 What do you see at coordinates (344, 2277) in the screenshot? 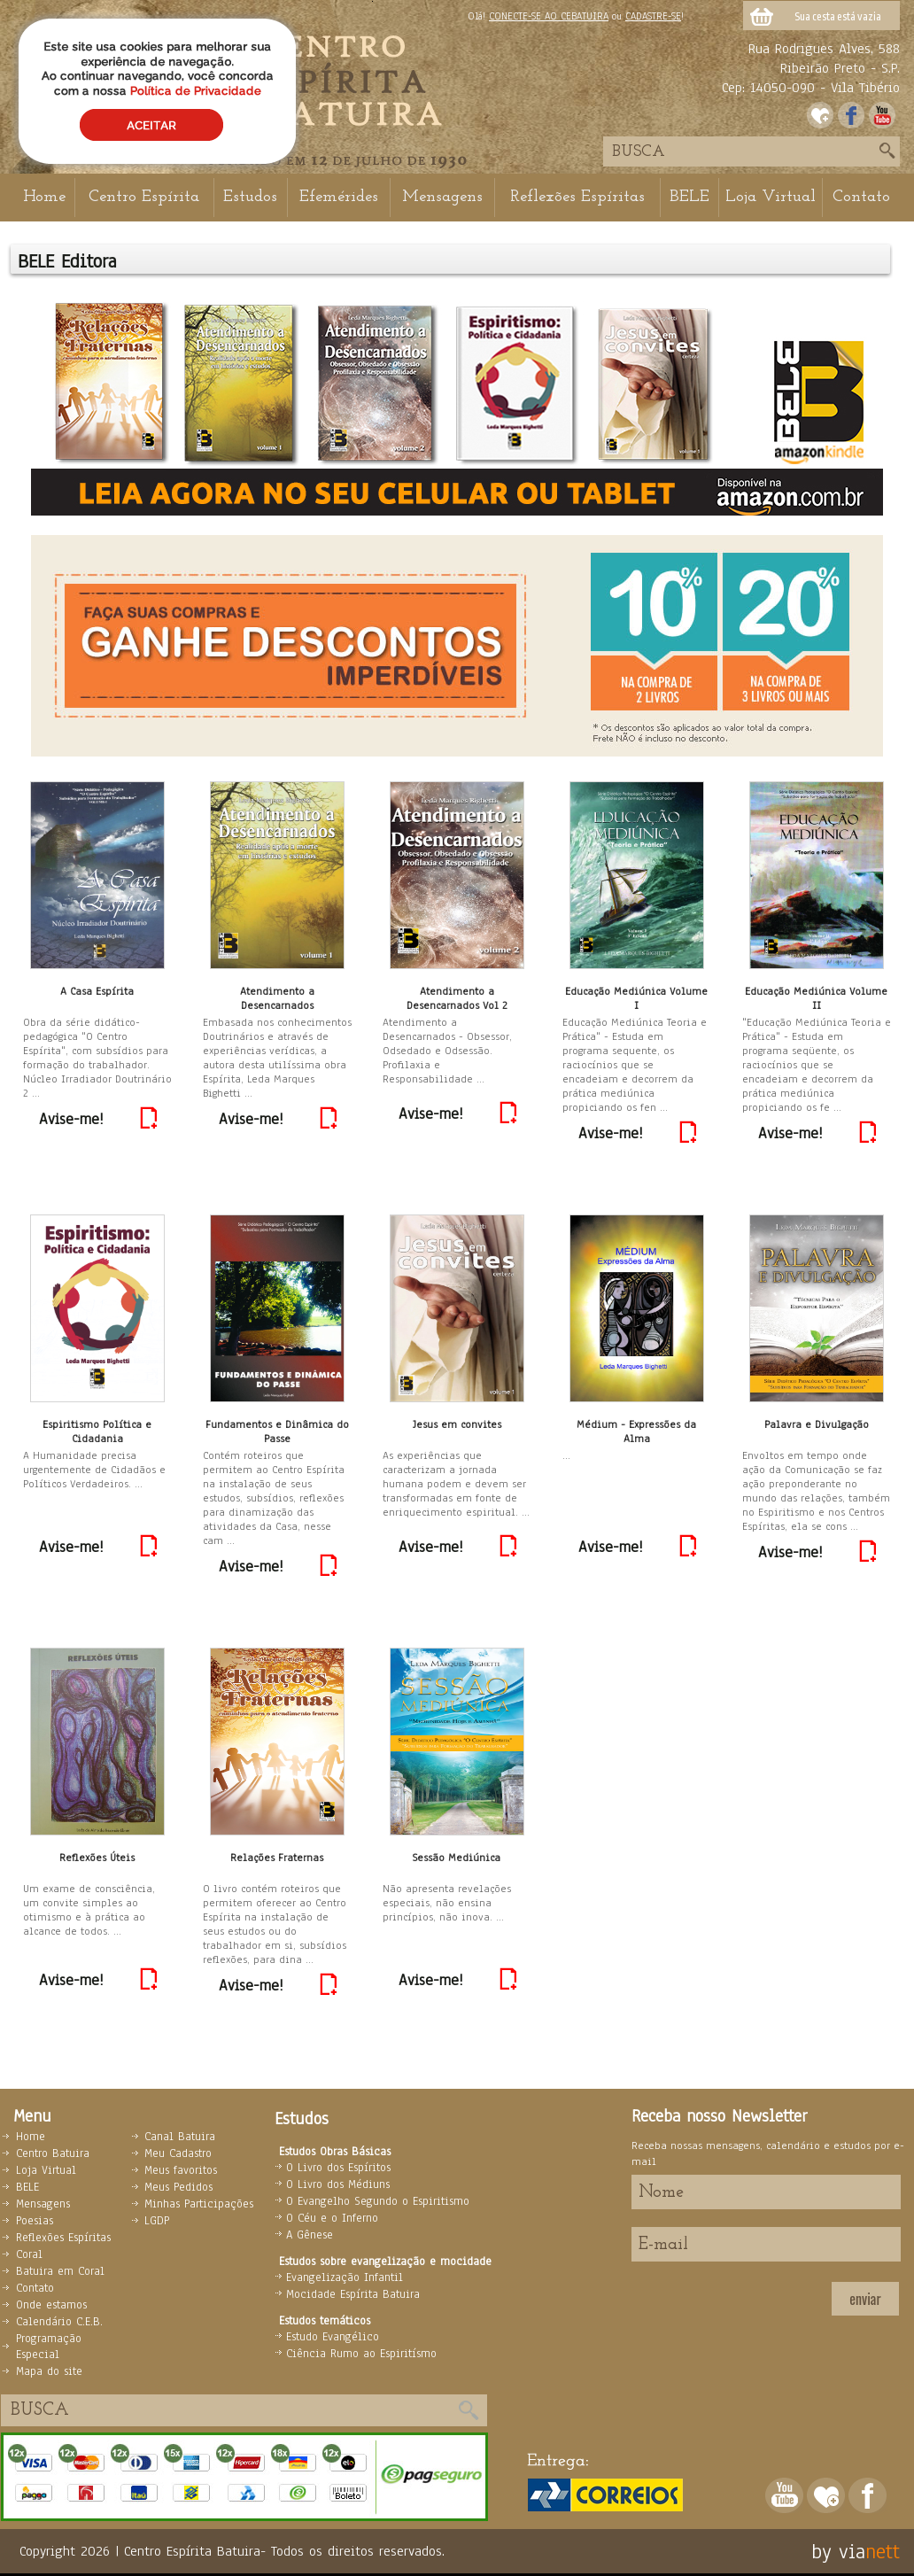
I see `Evangelização Infantil` at bounding box center [344, 2277].